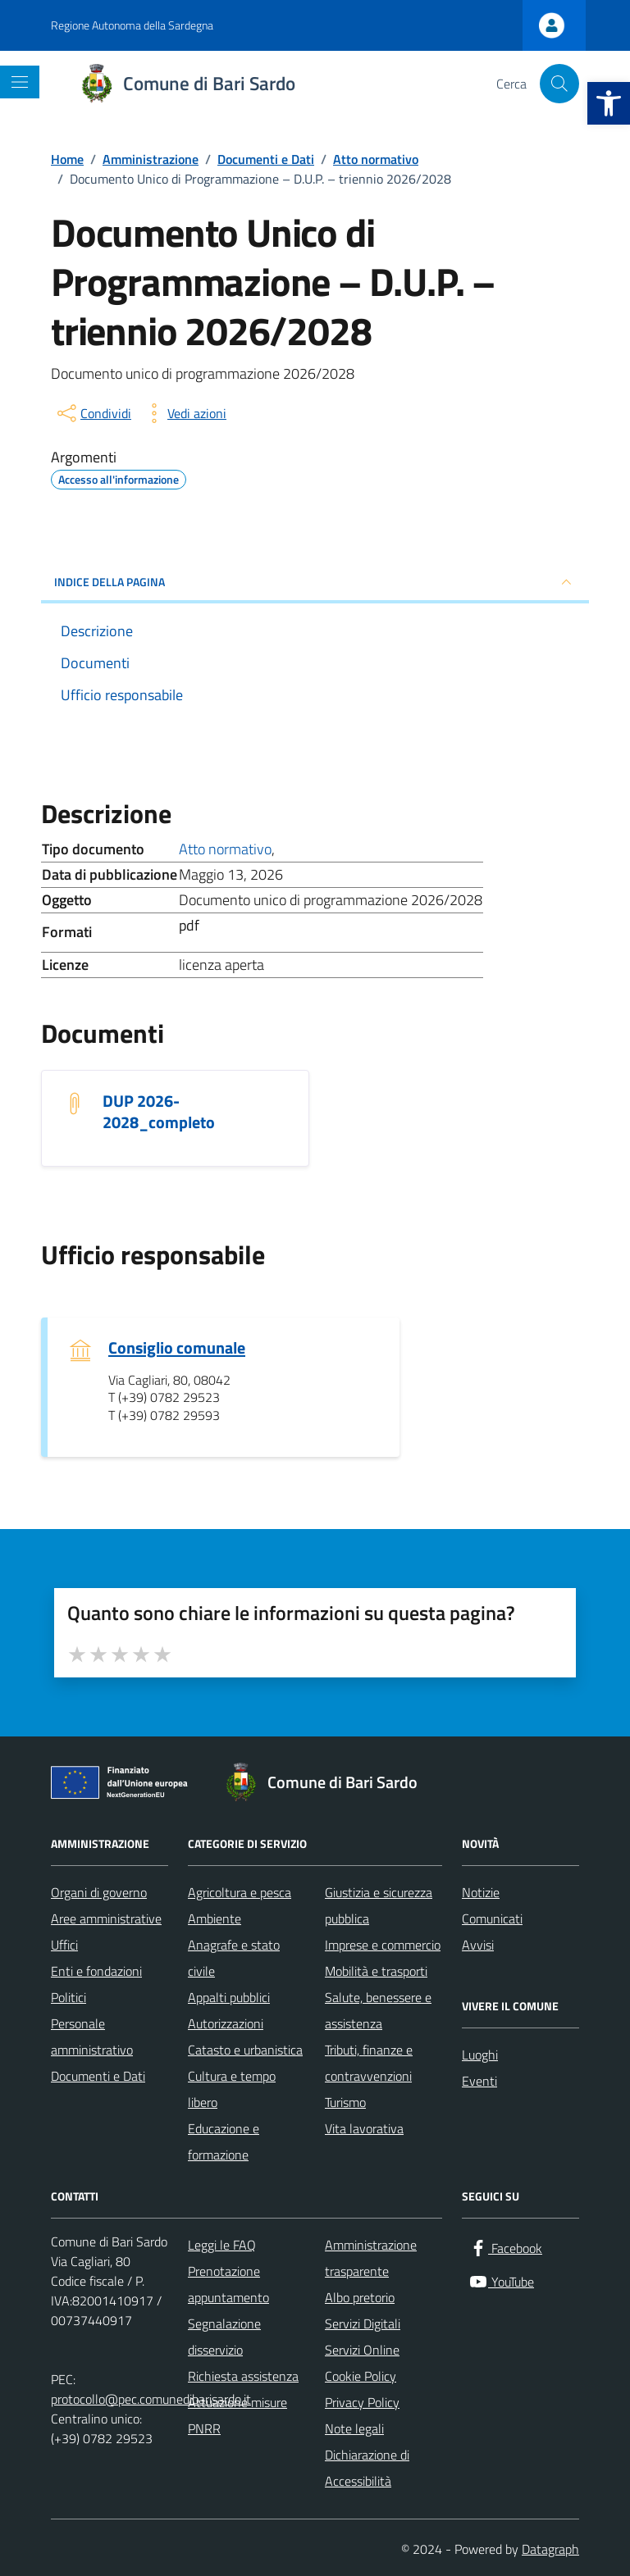 The width and height of the screenshot is (630, 2576). Describe the element at coordinates (478, 1945) in the screenshot. I see `Avvisi` at that location.